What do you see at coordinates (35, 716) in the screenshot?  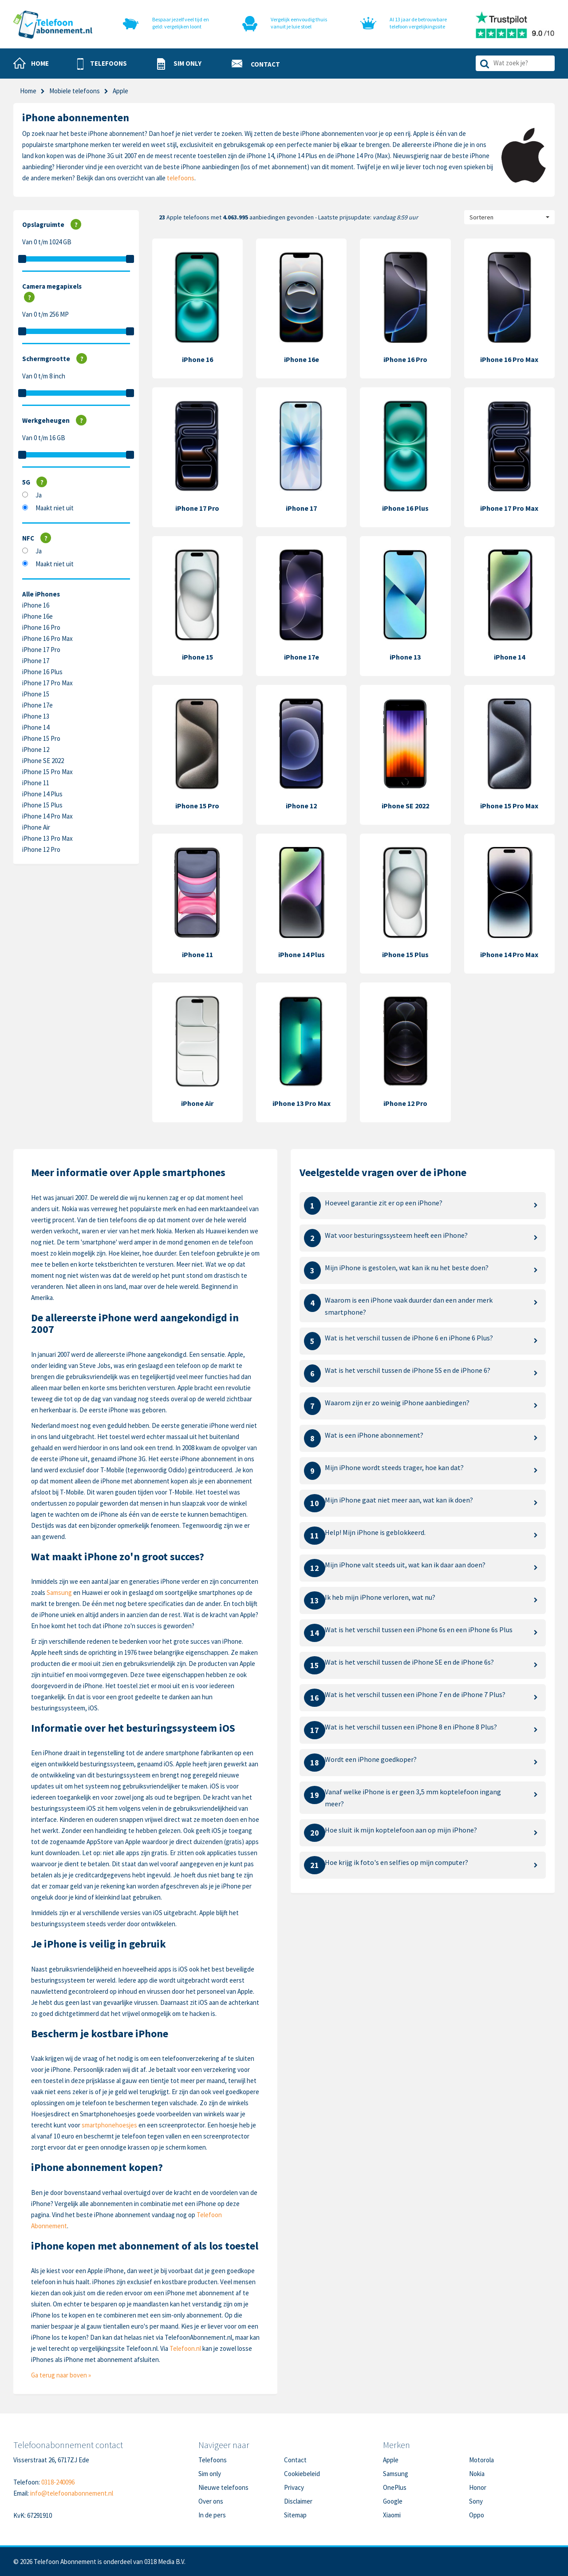 I see `iPhone 13` at bounding box center [35, 716].